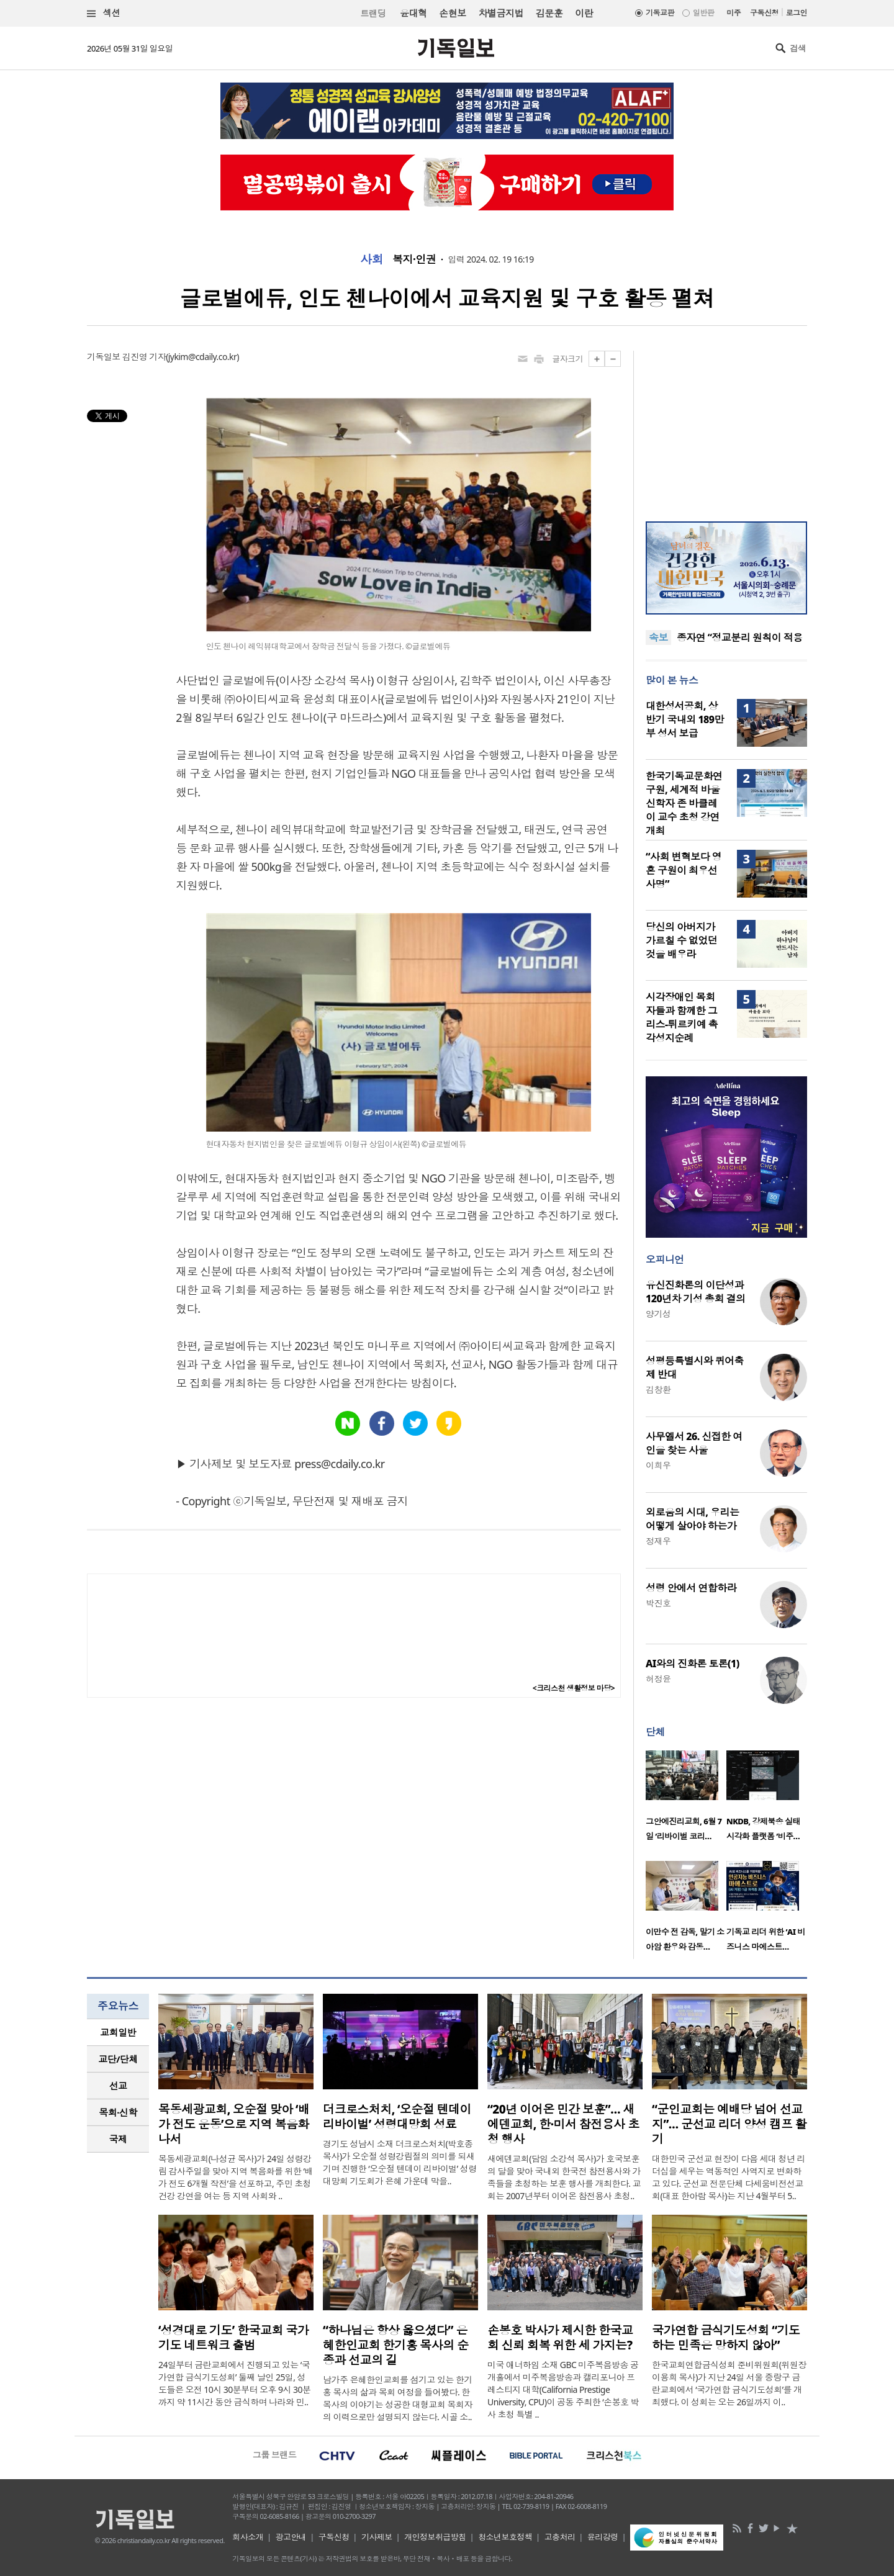  I want to click on 로그인, so click(796, 12).